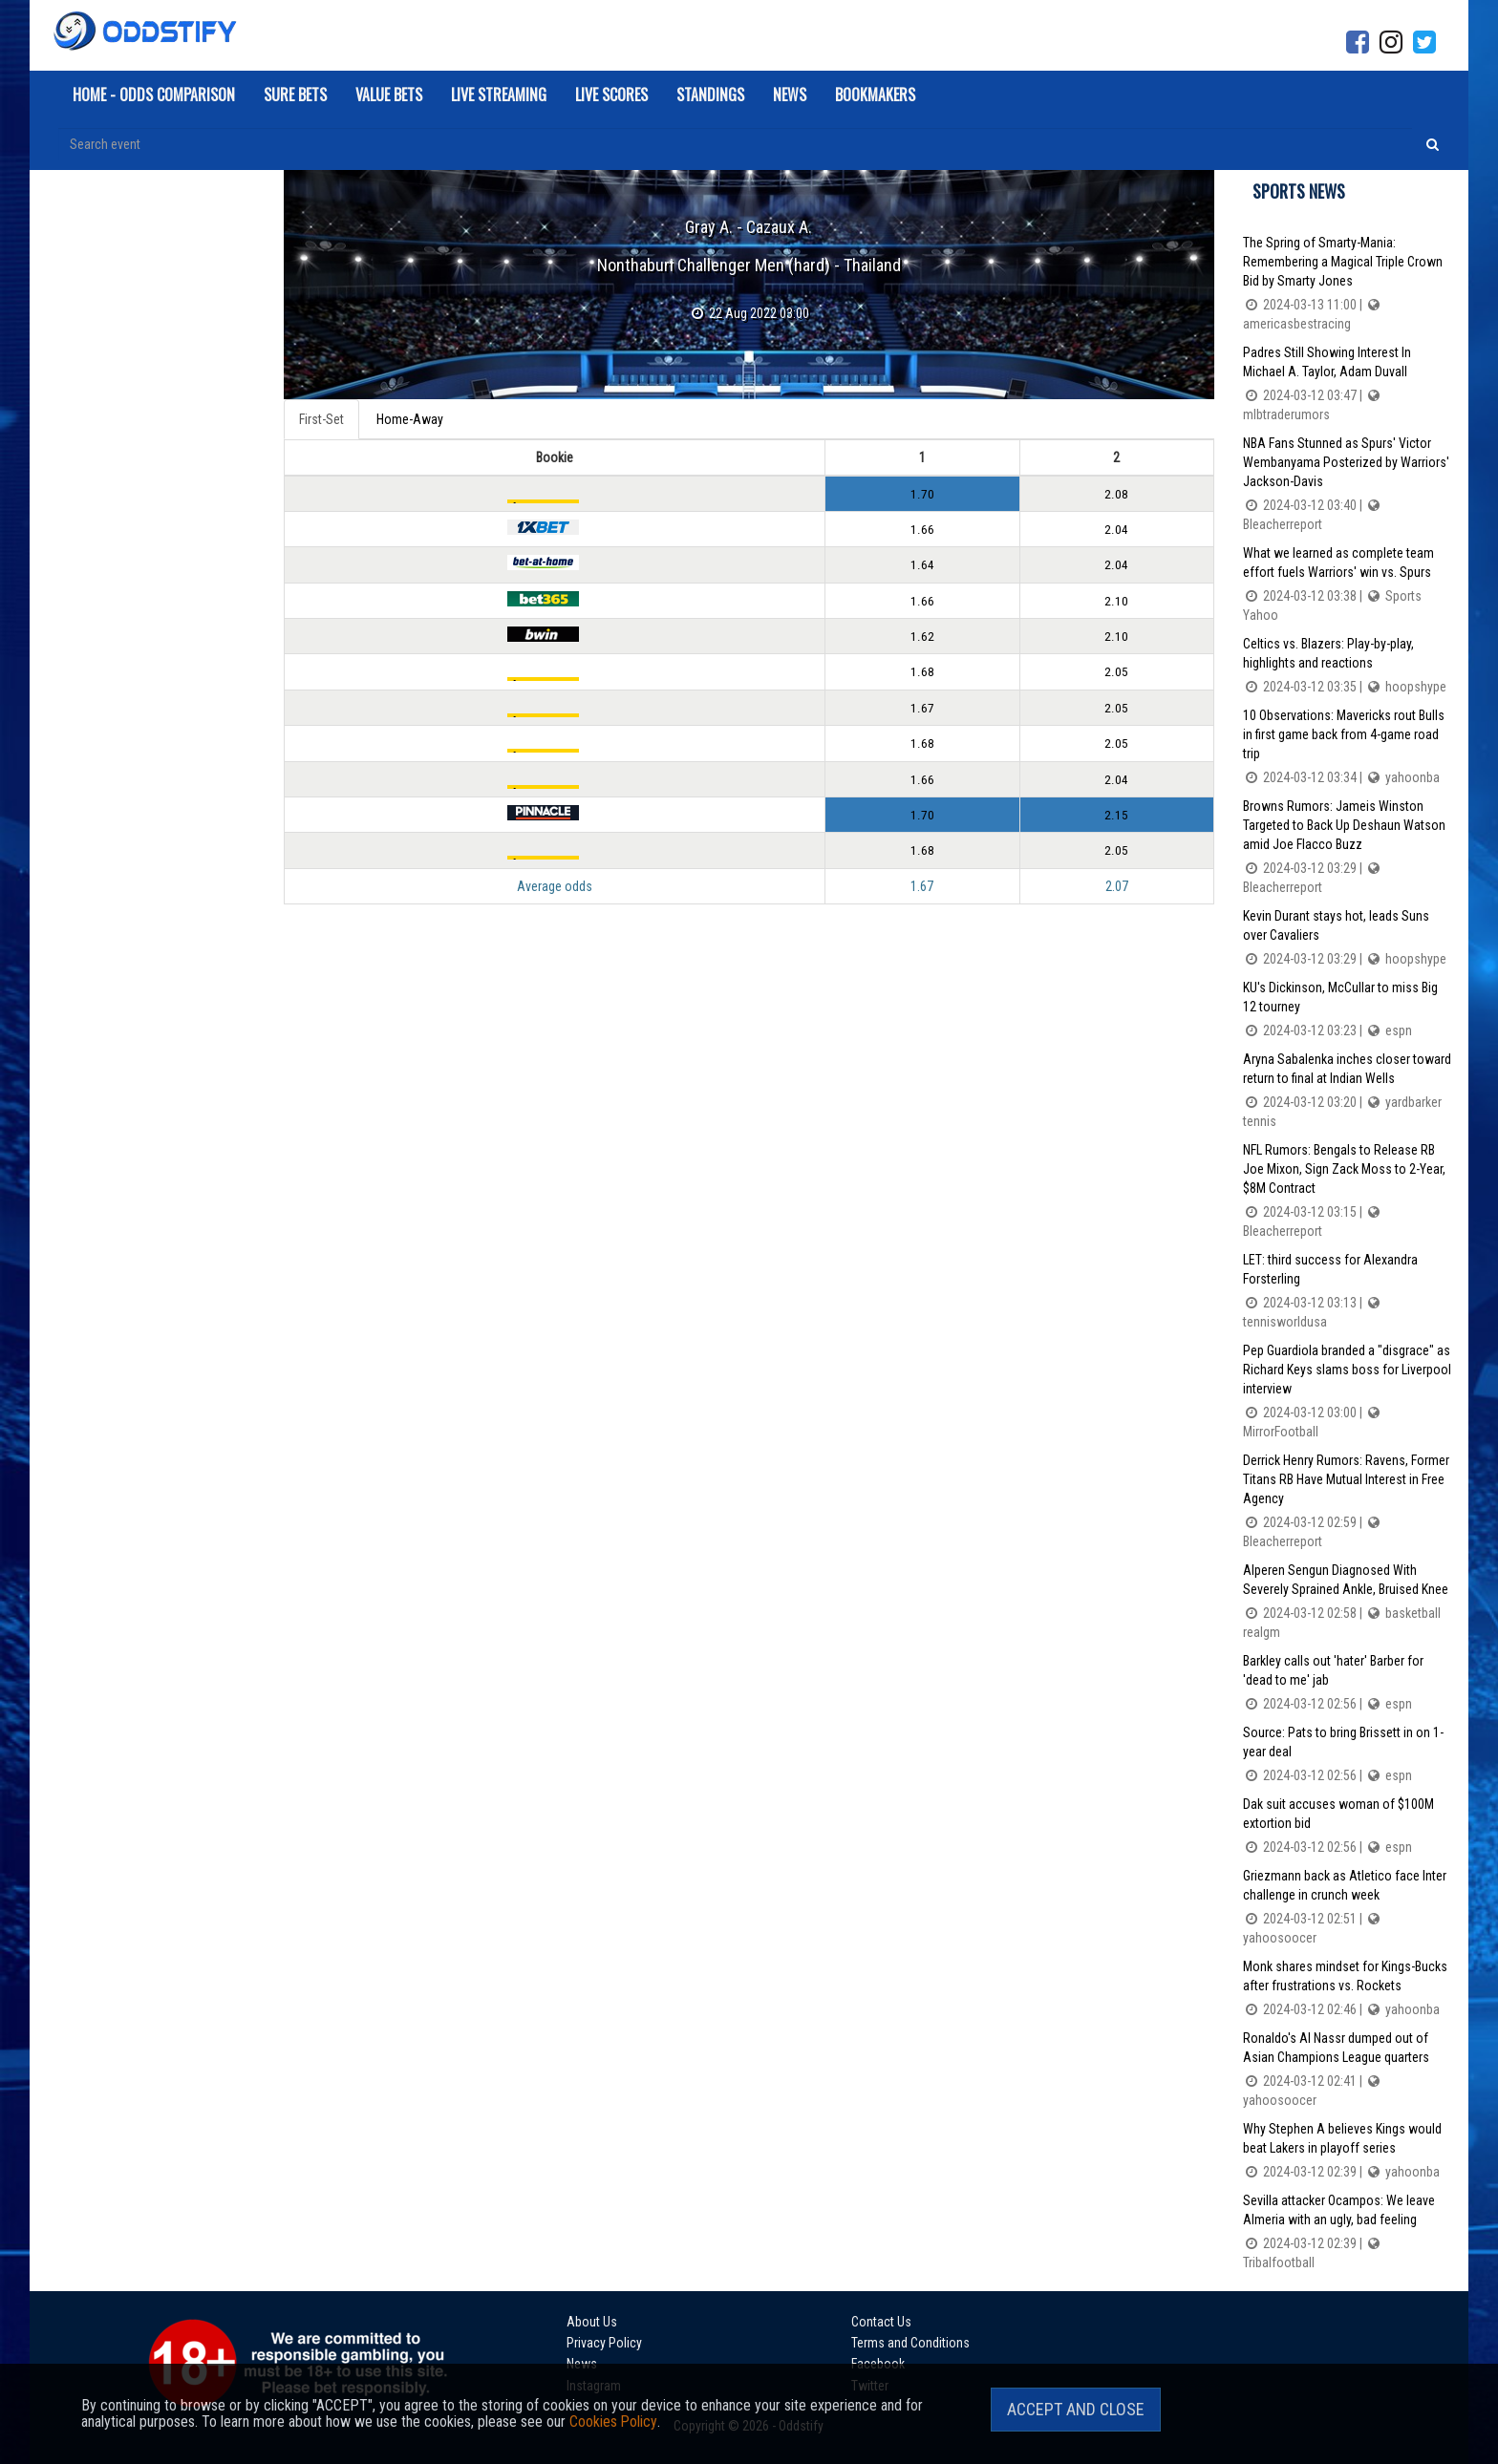 The image size is (1498, 2464). I want to click on Standings, so click(710, 94).